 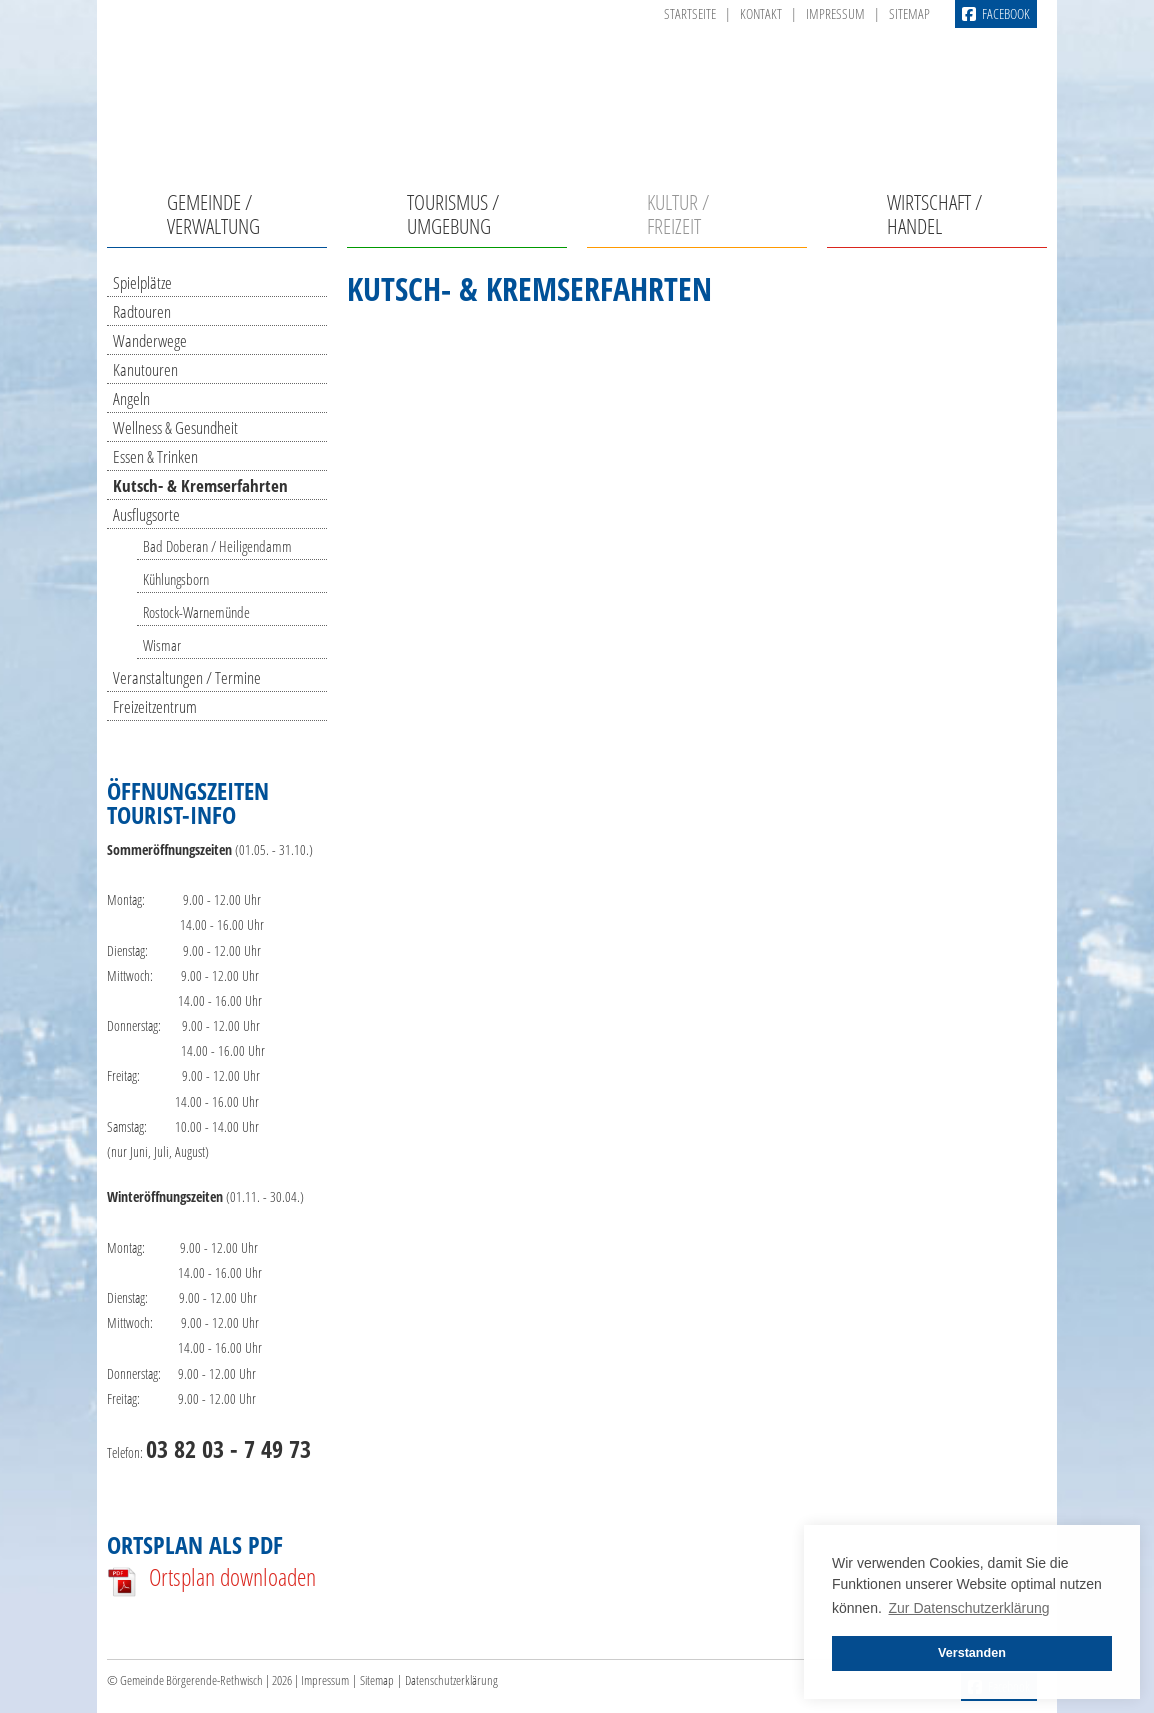 What do you see at coordinates (175, 427) in the screenshot?
I see `Wellness & Gesundheit` at bounding box center [175, 427].